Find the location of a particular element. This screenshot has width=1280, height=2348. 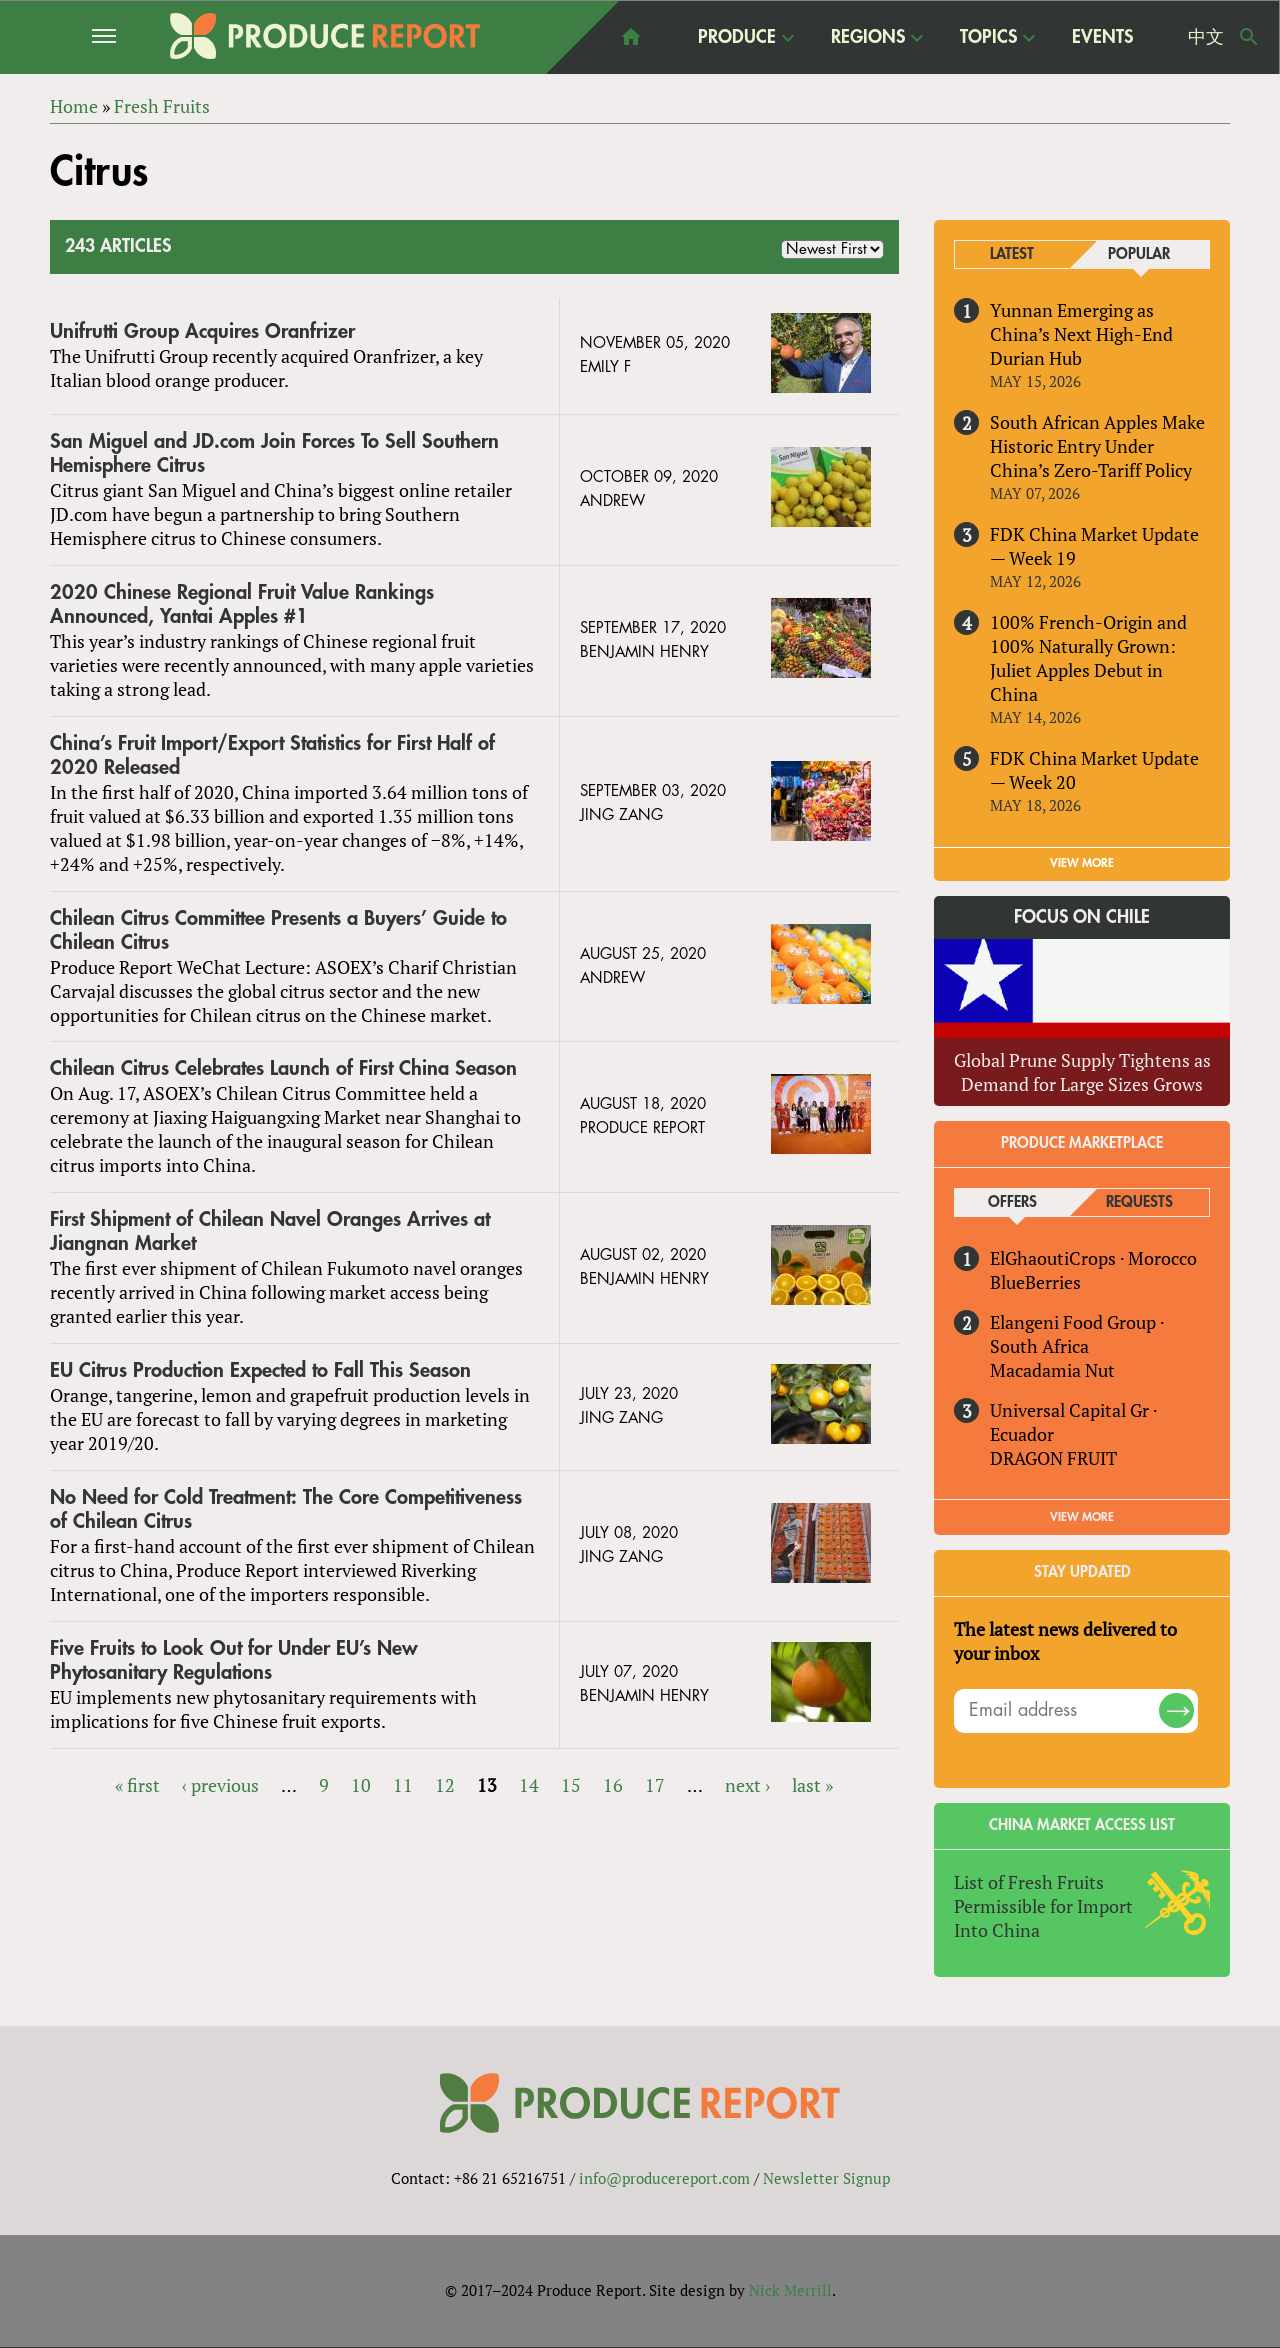

2020 Chinese Regional Fruit Value Rankings Announced, Yantai Apples #1 is located at coordinates (242, 604).